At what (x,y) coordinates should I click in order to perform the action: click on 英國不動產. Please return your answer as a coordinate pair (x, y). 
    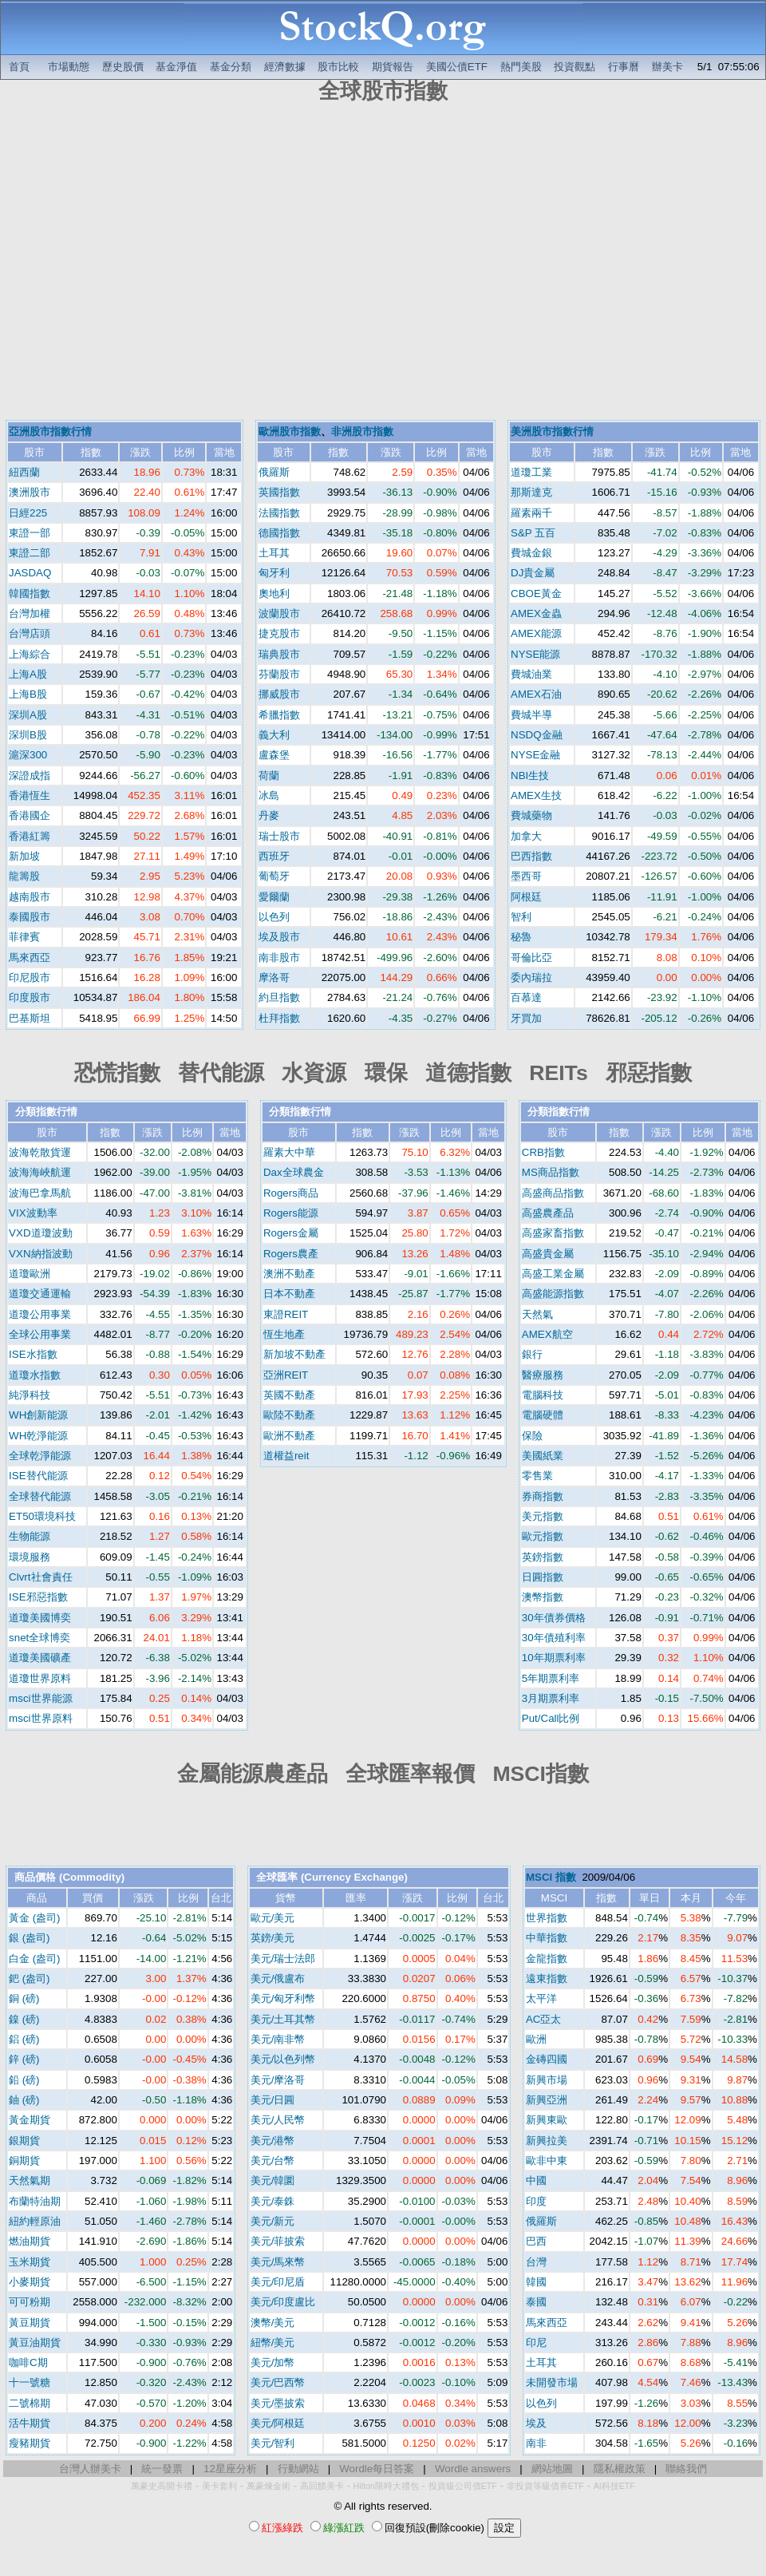
    Looking at the image, I should click on (289, 1395).